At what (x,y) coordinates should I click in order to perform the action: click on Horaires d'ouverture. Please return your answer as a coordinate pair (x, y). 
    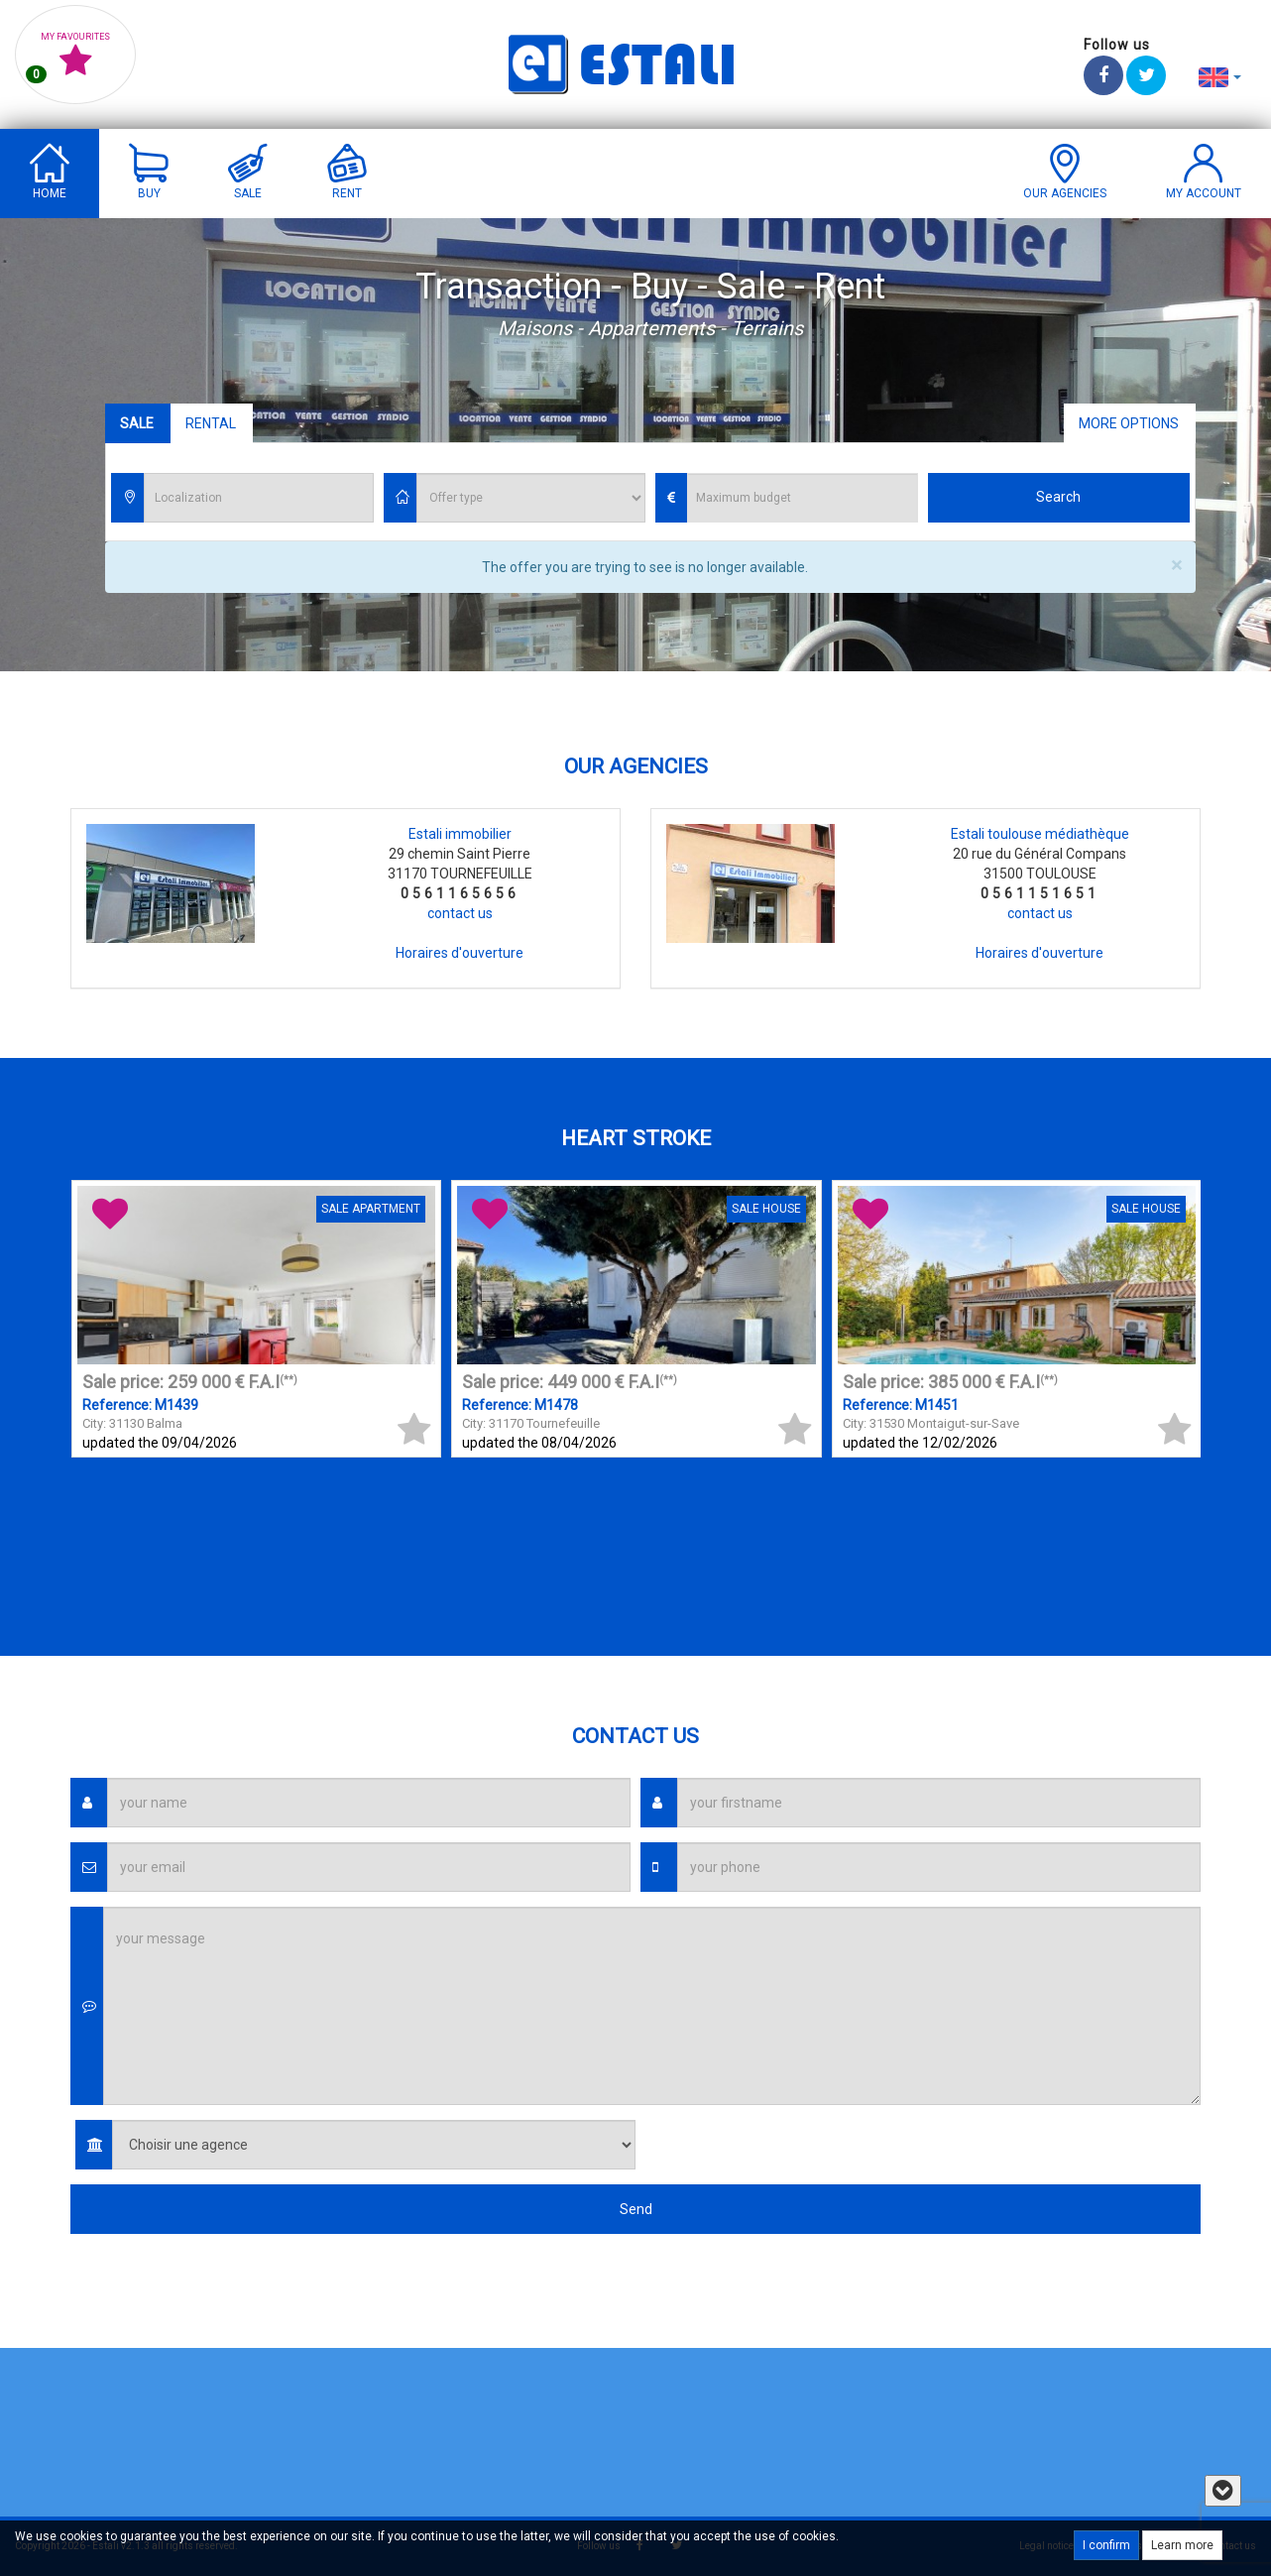
    Looking at the image, I should click on (459, 953).